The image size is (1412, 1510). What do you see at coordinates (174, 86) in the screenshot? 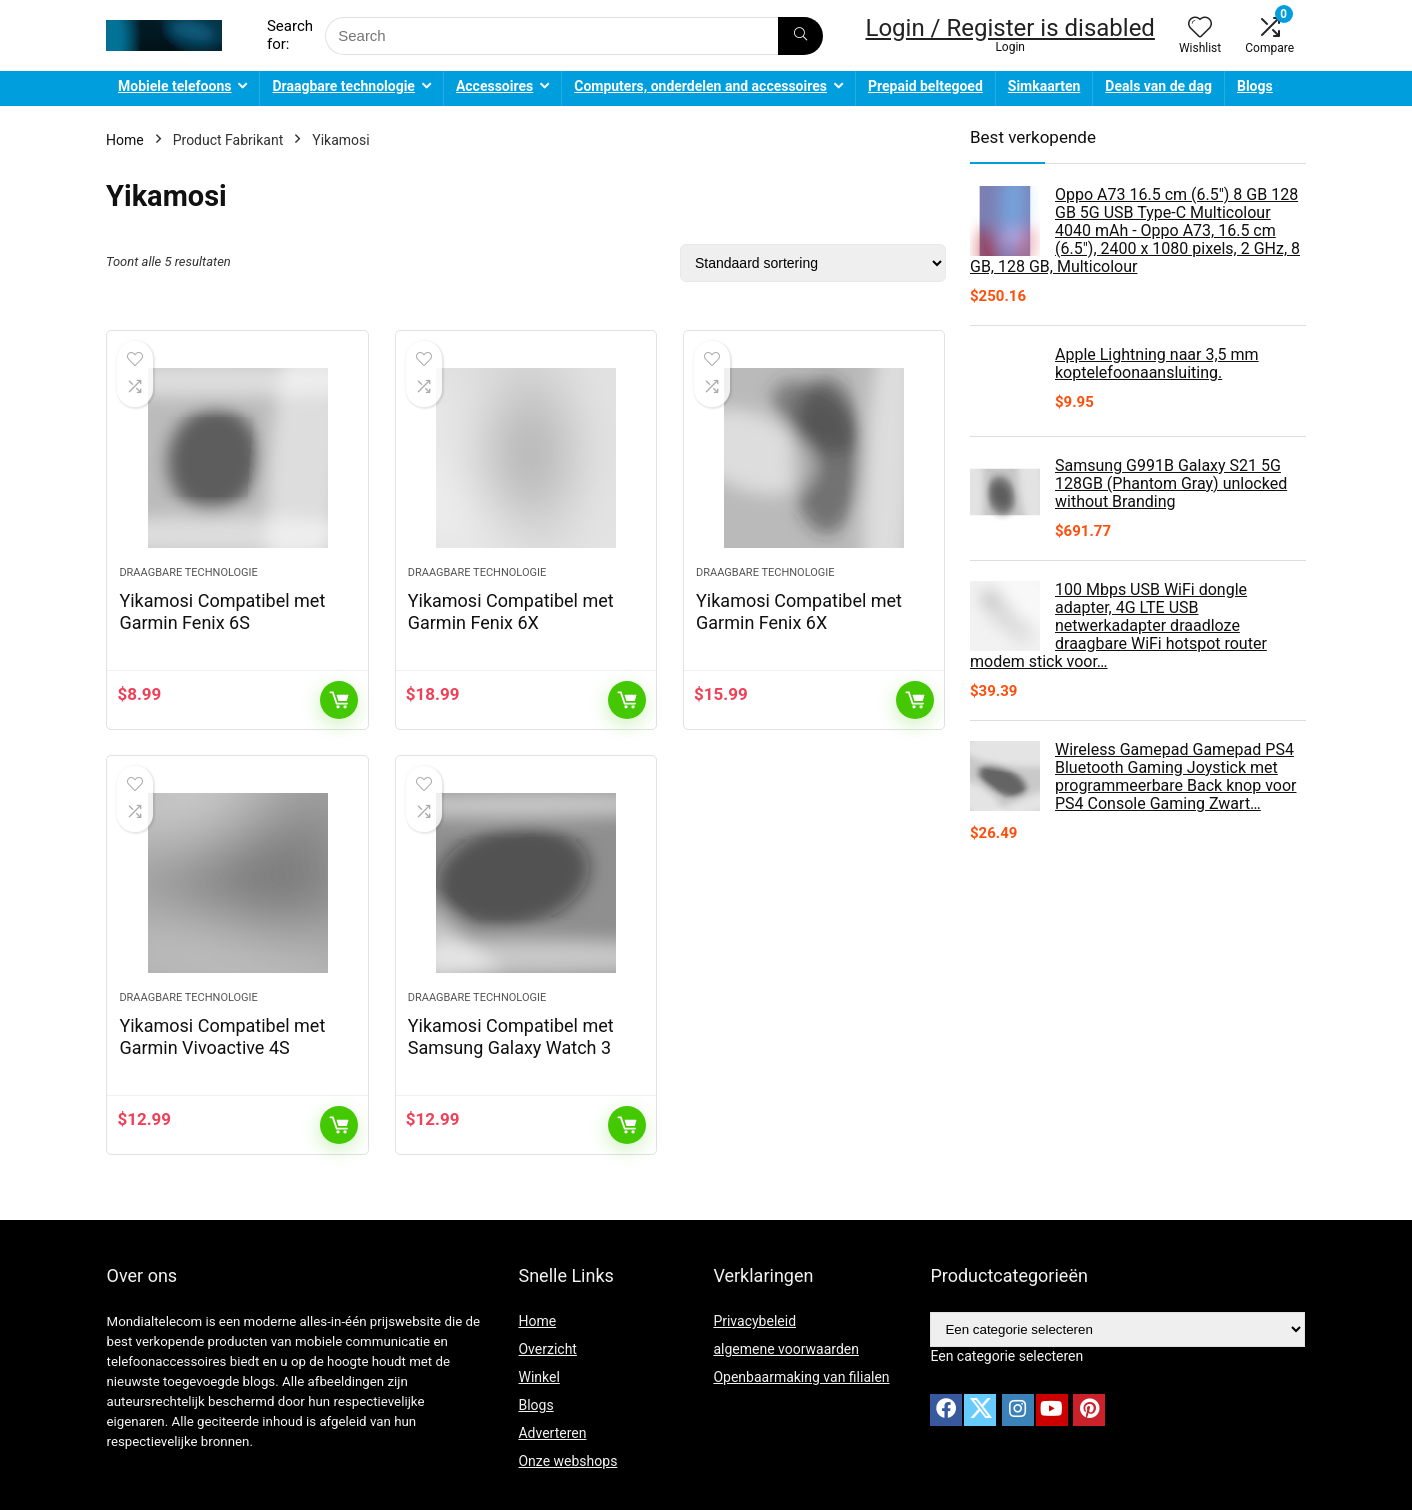
I see `Mobiele telefoons` at bounding box center [174, 86].